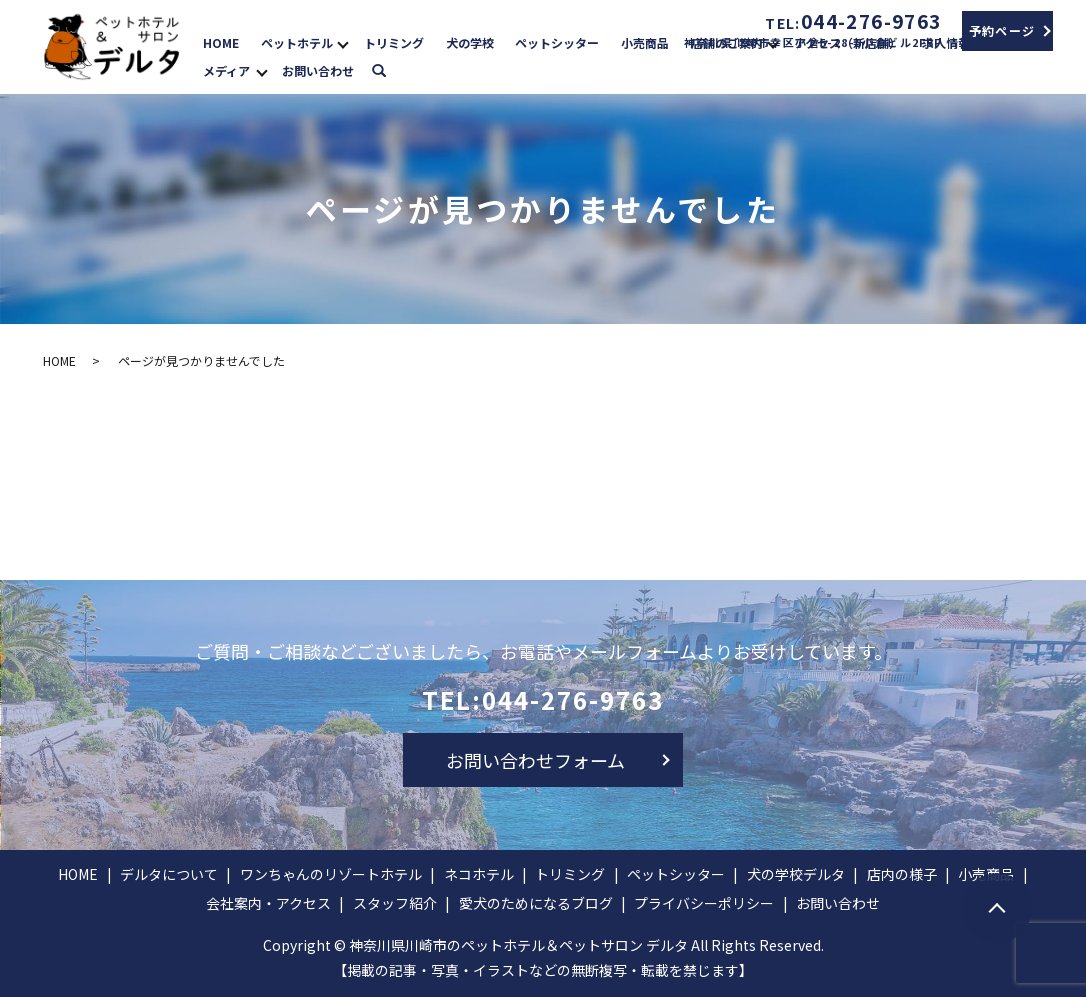  Describe the element at coordinates (557, 41) in the screenshot. I see `ペットシッター` at that location.